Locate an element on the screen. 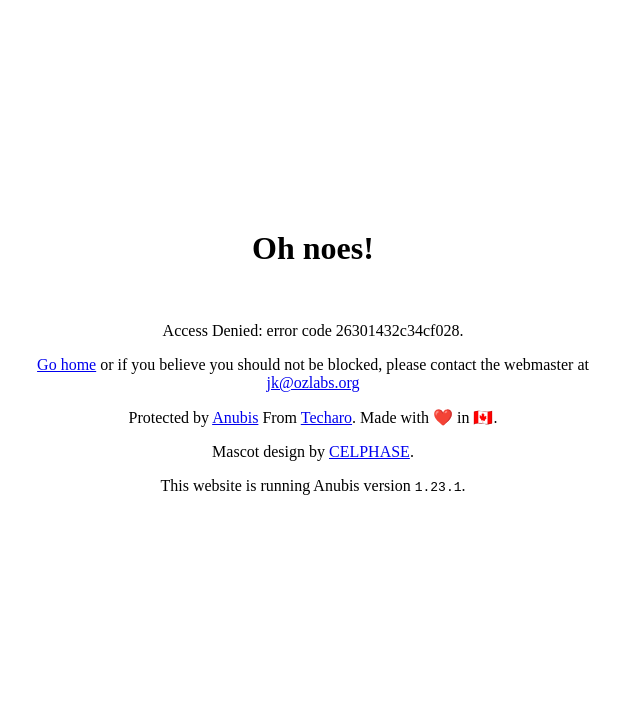 Image resolution: width=626 pixels, height=720 pixels. CELPHASE is located at coordinates (369, 451).